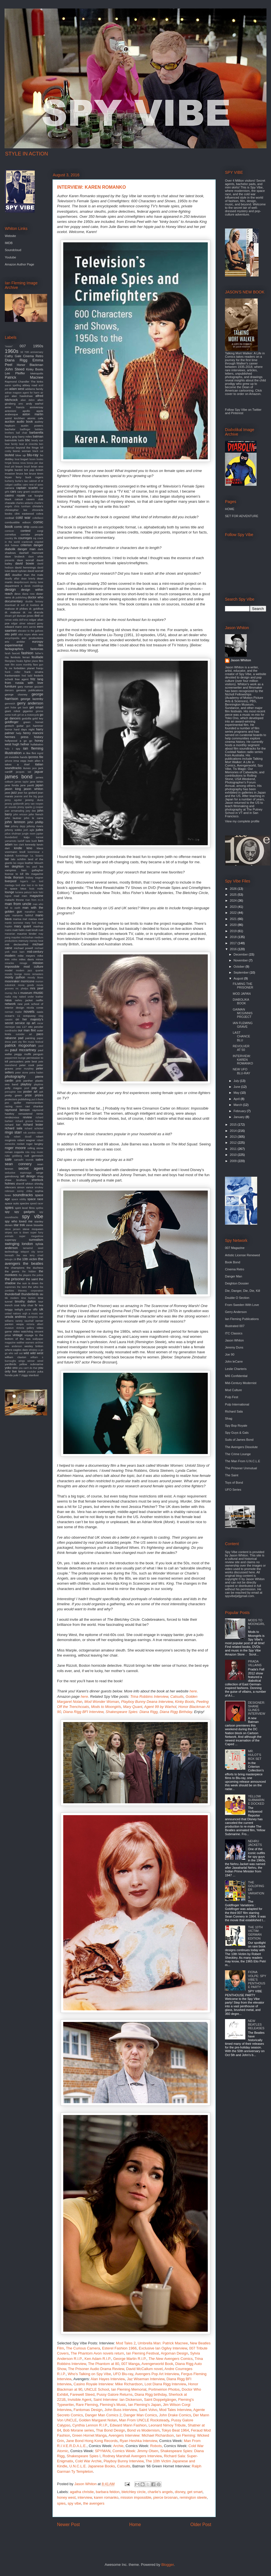 Image resolution: width=271 pixels, height=2576 pixels. Describe the element at coordinates (36, 679) in the screenshot. I see `fritz lang` at that location.